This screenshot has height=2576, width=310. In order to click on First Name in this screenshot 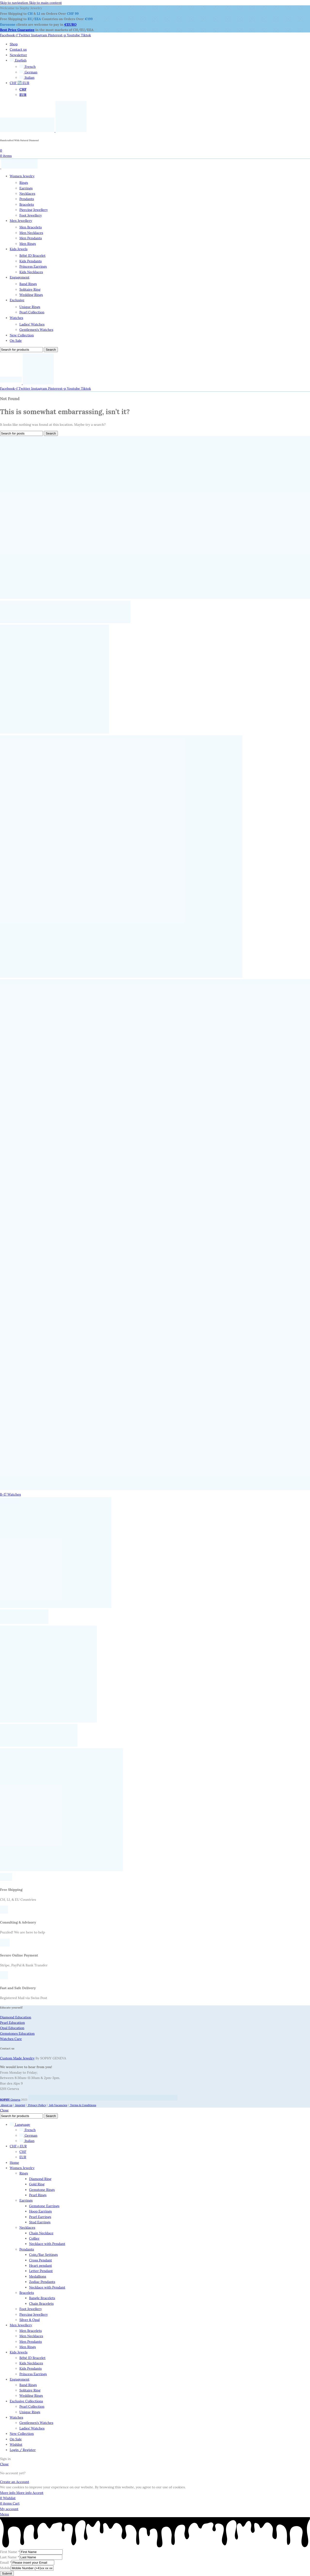, I will do `click(10, 2552)`.